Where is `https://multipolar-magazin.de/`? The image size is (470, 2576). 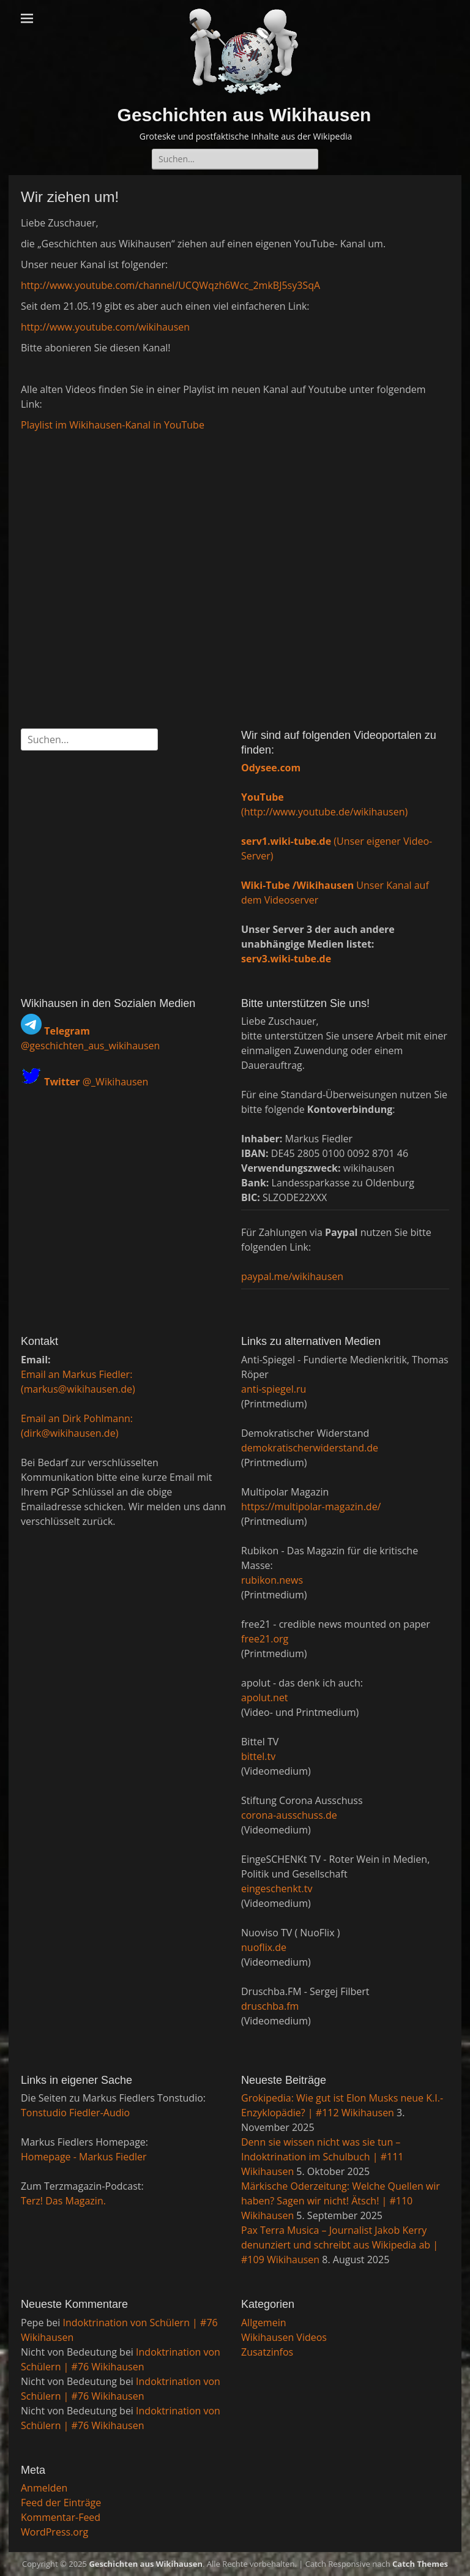
https://multipolar-magazin.de/ is located at coordinates (311, 1506).